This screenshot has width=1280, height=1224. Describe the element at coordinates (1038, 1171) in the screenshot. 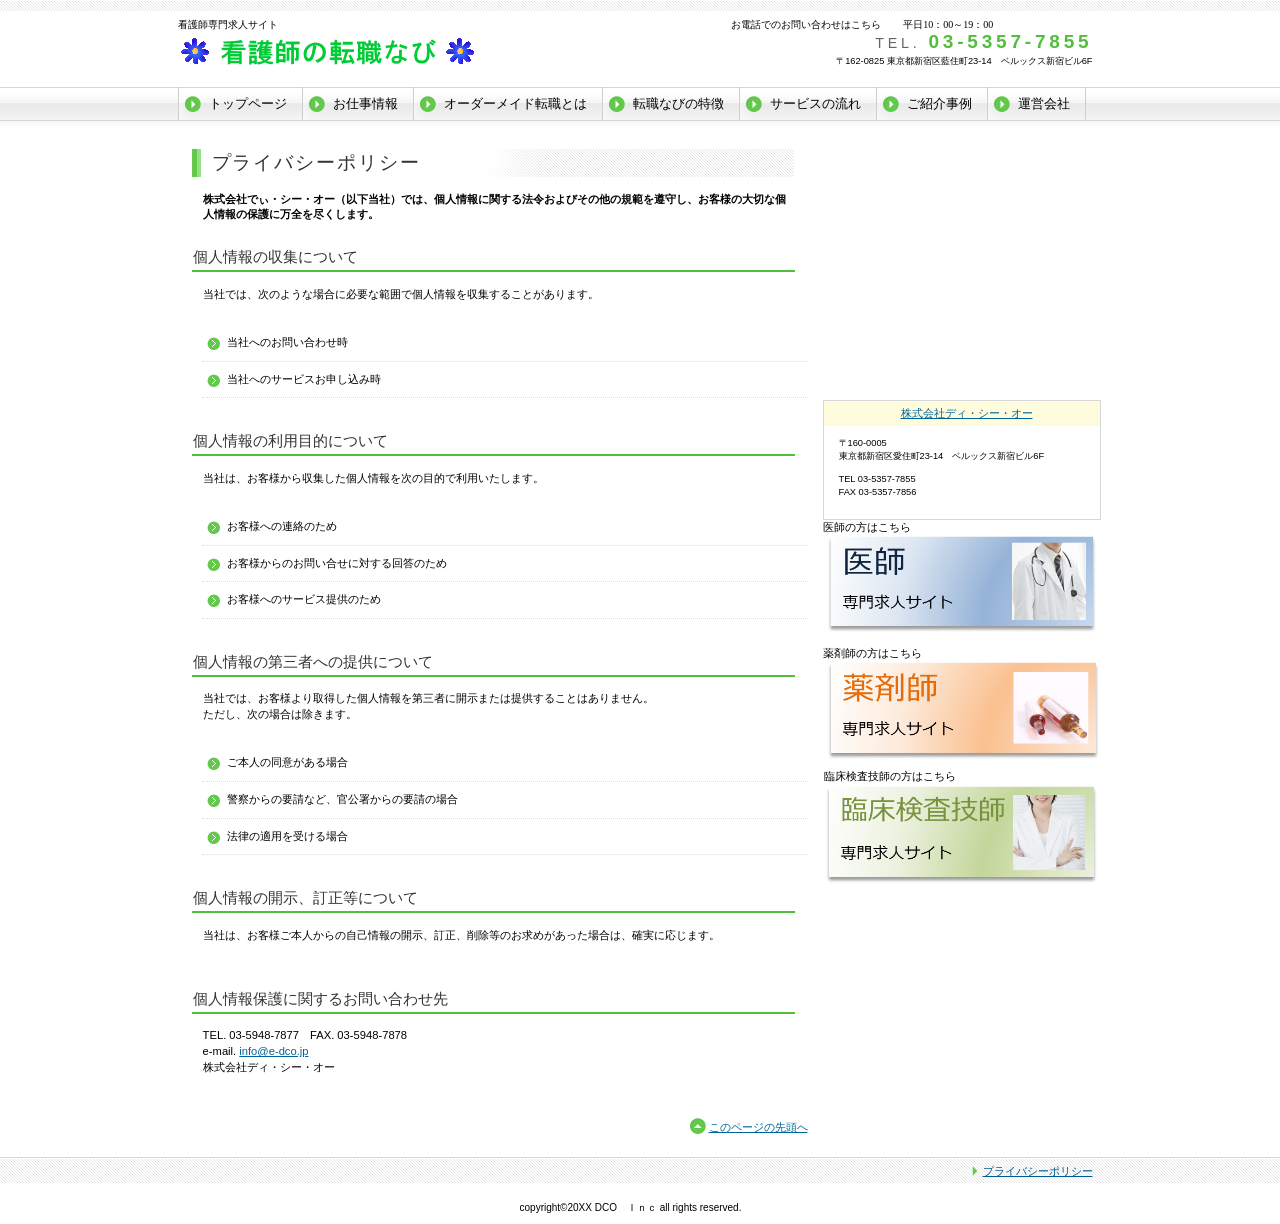

I see `プライバシーポリシー` at that location.